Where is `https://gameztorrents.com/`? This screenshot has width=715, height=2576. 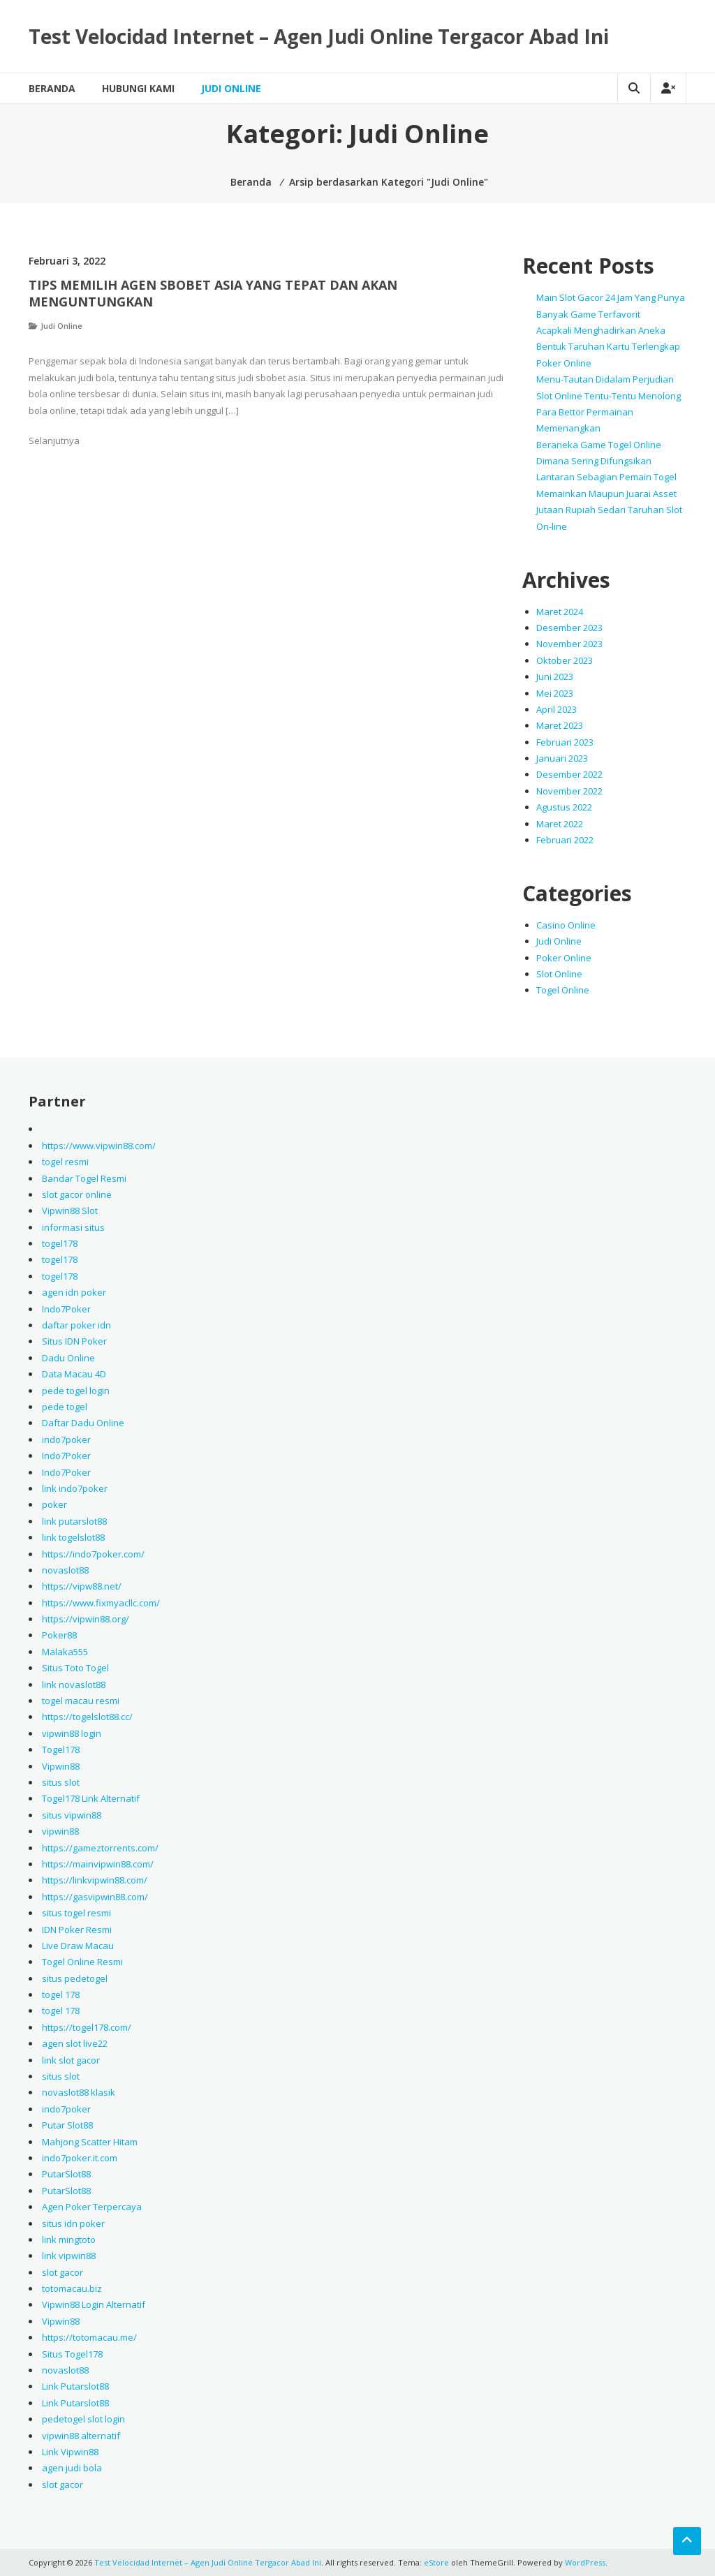 https://gameztorrents.com/ is located at coordinates (100, 1848).